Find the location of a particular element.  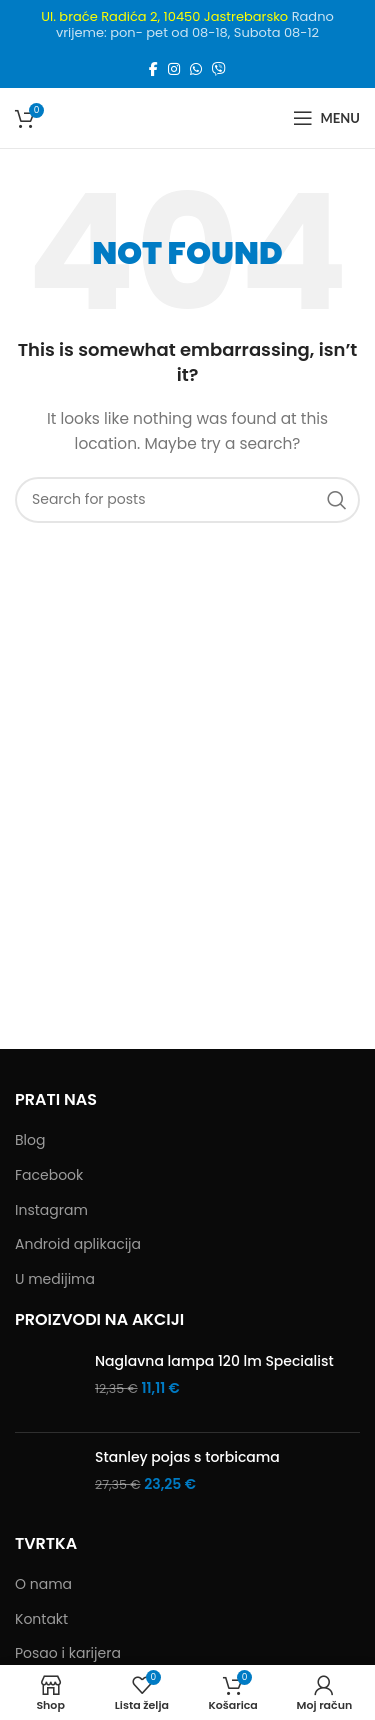

Kontakt is located at coordinates (41, 1619).